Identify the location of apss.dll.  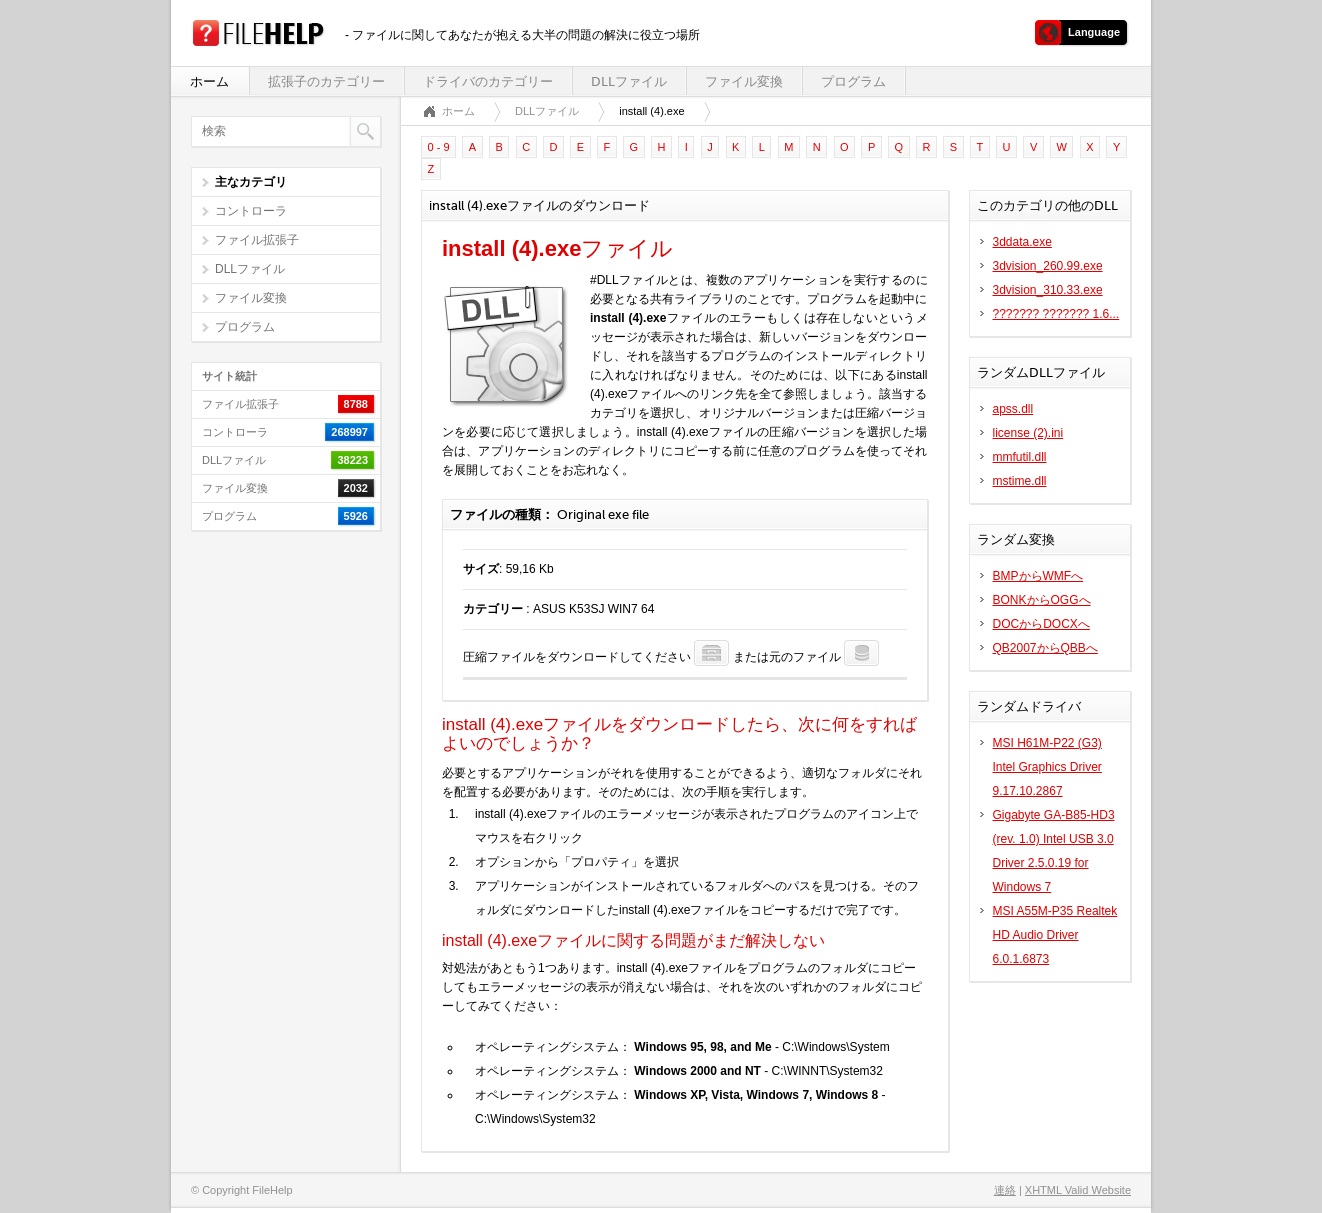
(1013, 409).